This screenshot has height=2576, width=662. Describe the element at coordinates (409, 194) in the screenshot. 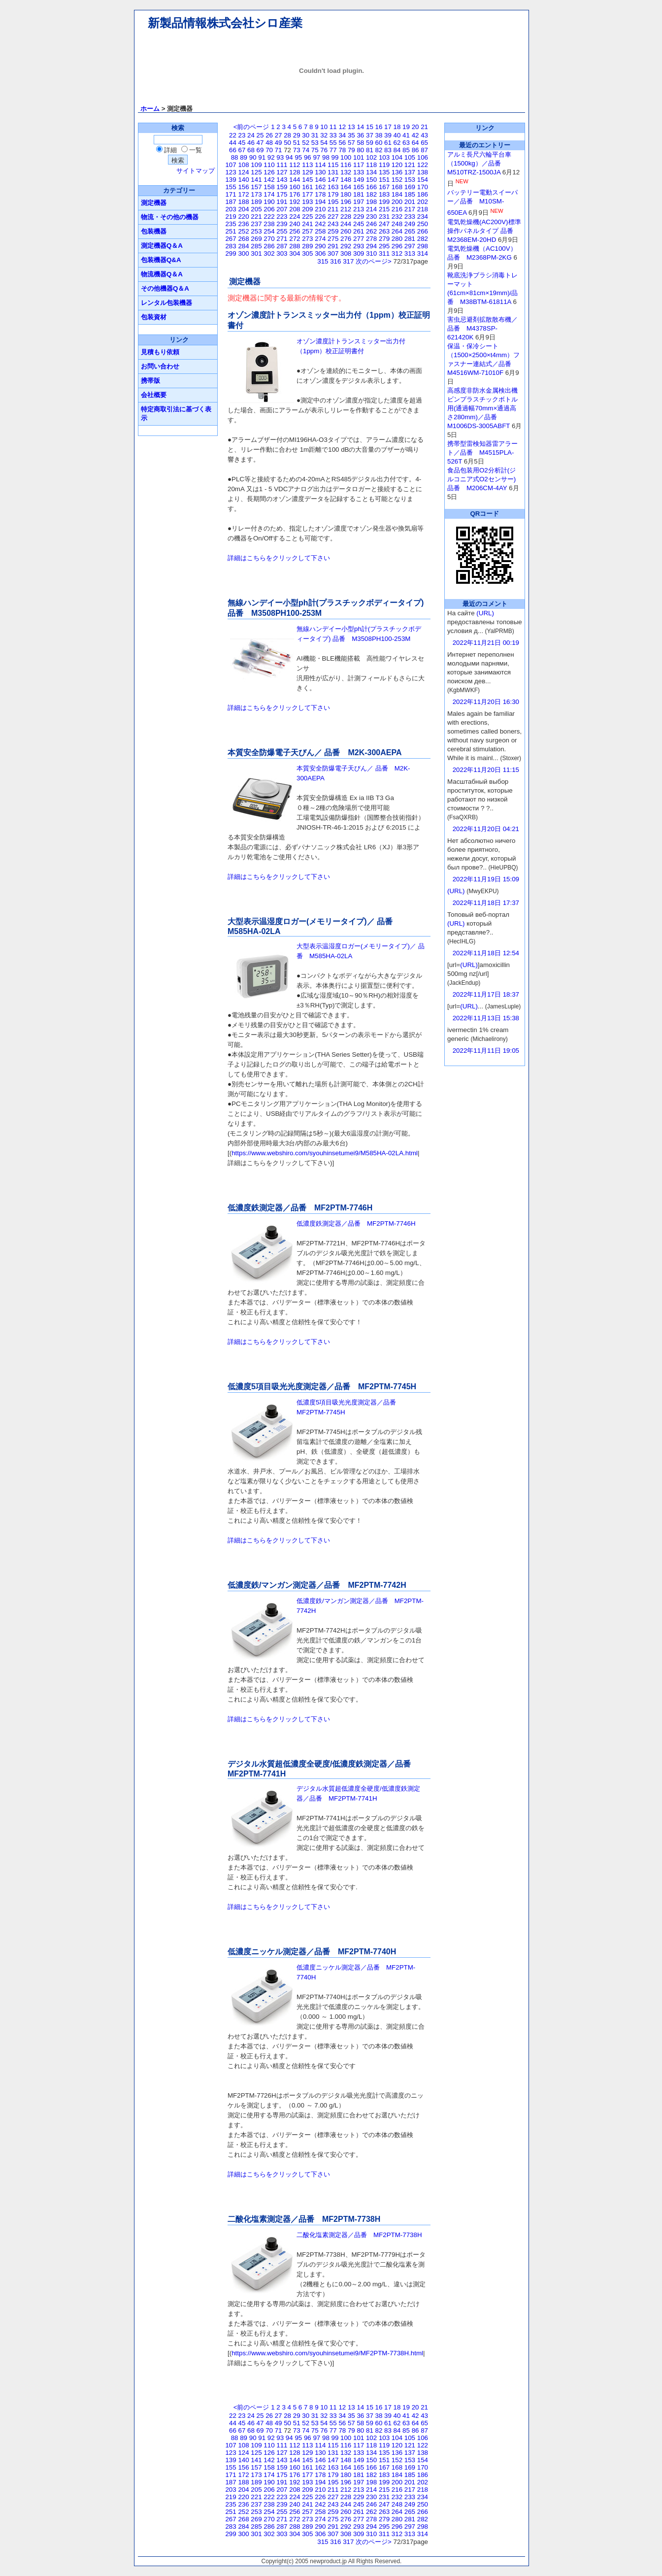

I see `185` at that location.